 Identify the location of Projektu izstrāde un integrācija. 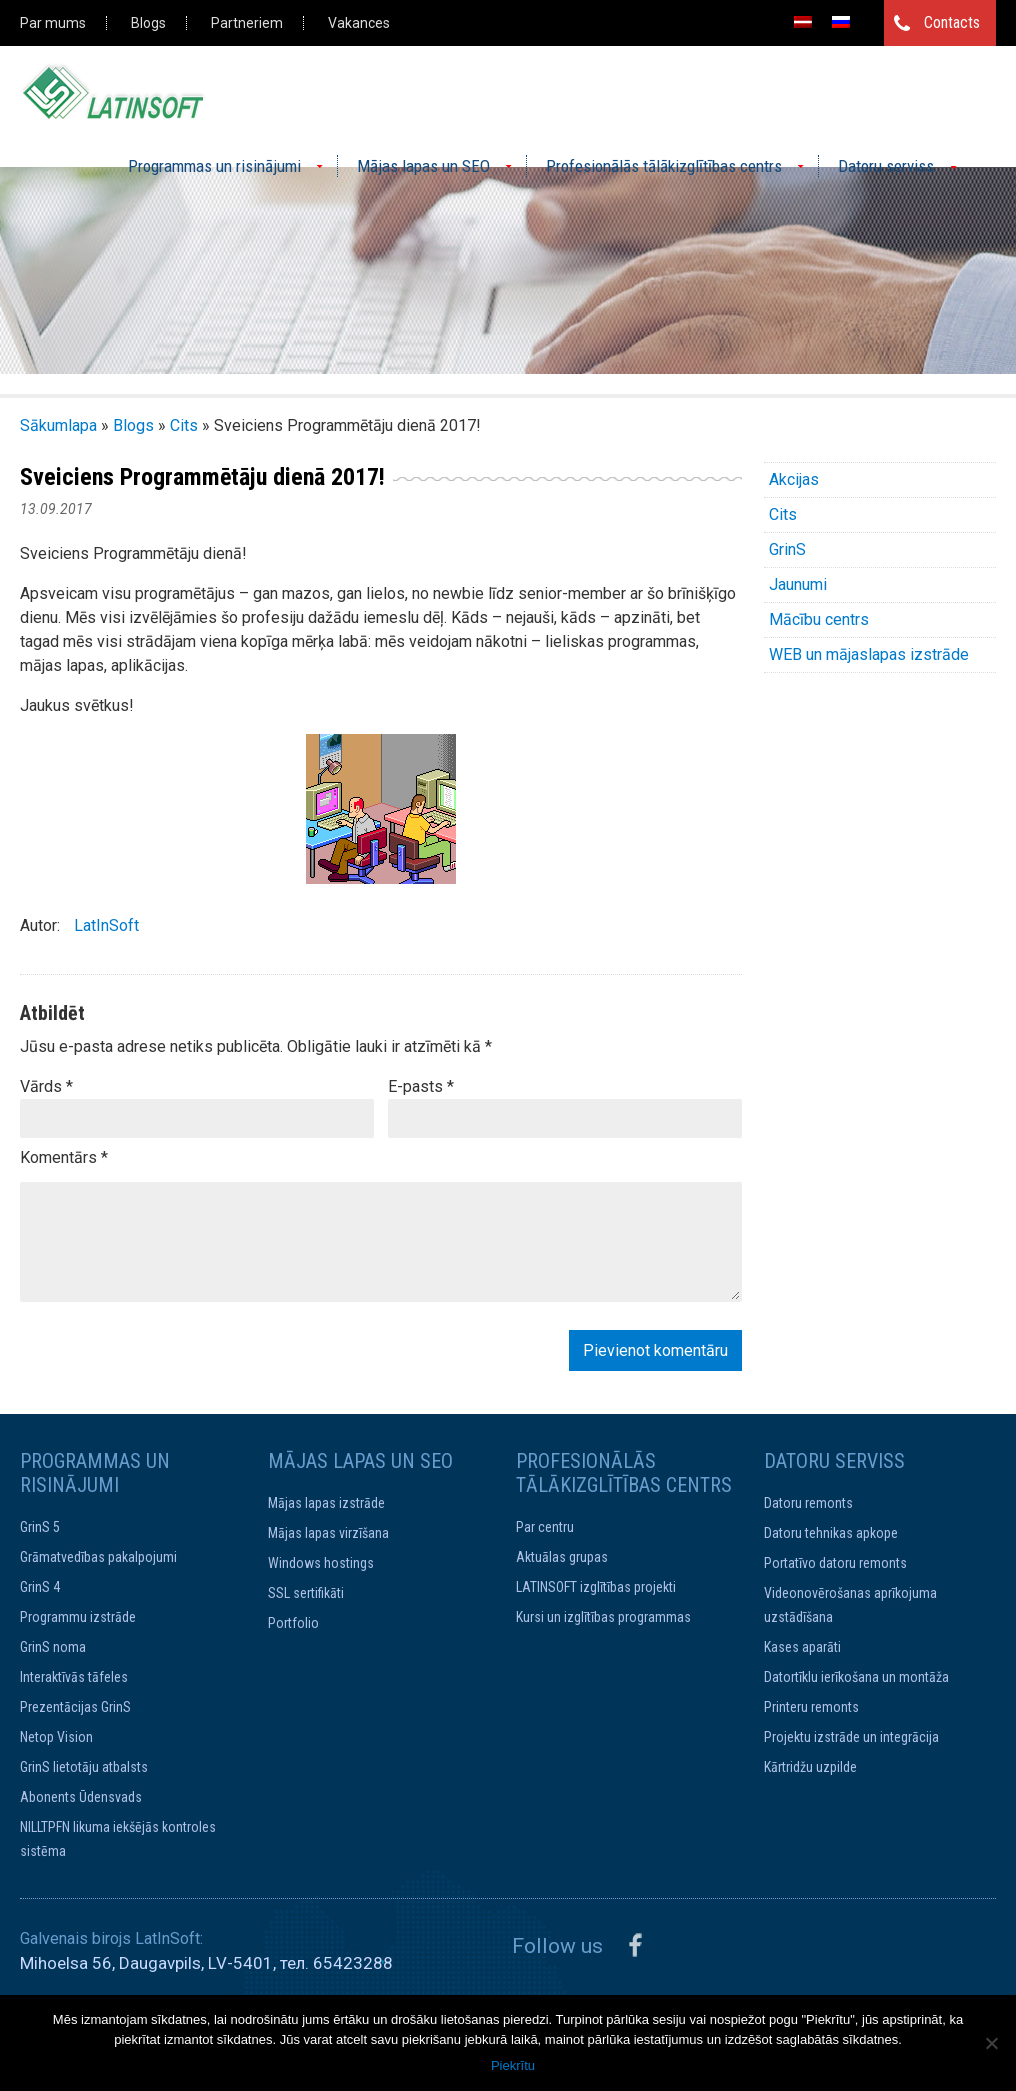
(851, 1737).